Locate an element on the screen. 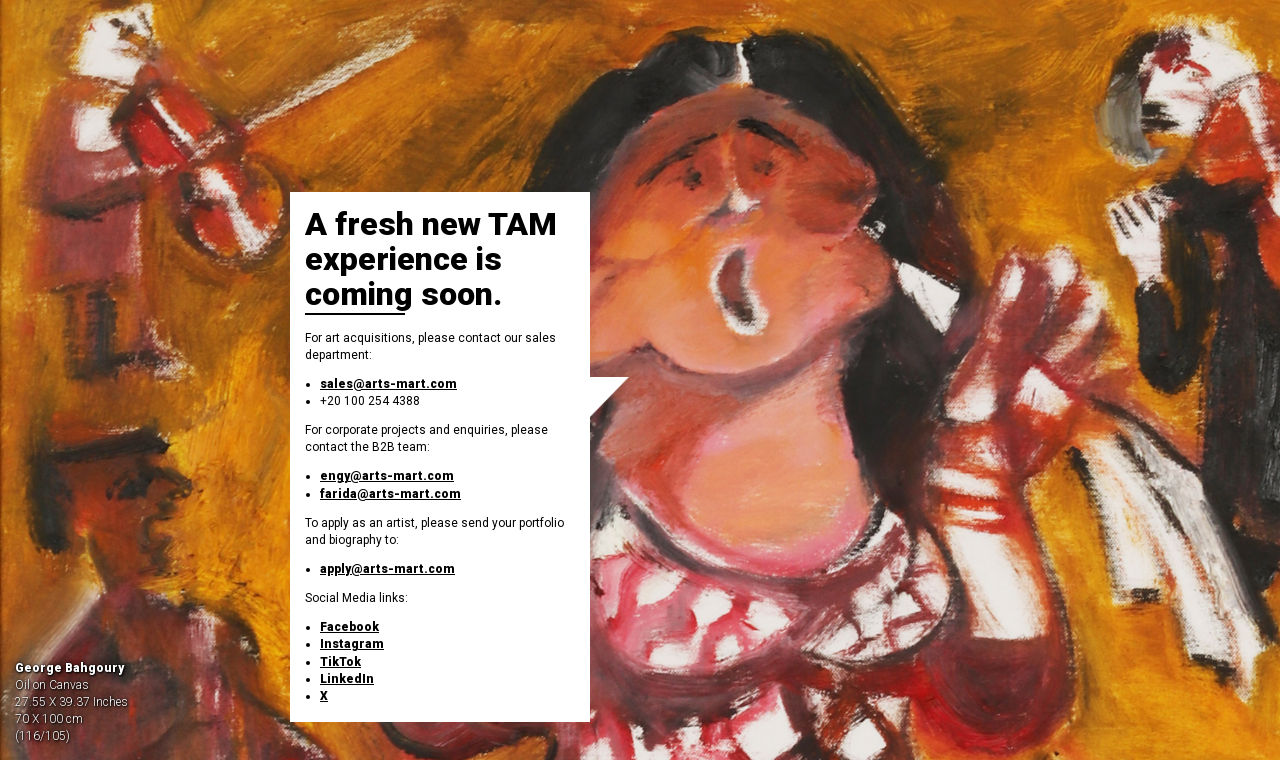 This screenshot has width=1280, height=760. engy@arts-mart.com is located at coordinates (387, 476).